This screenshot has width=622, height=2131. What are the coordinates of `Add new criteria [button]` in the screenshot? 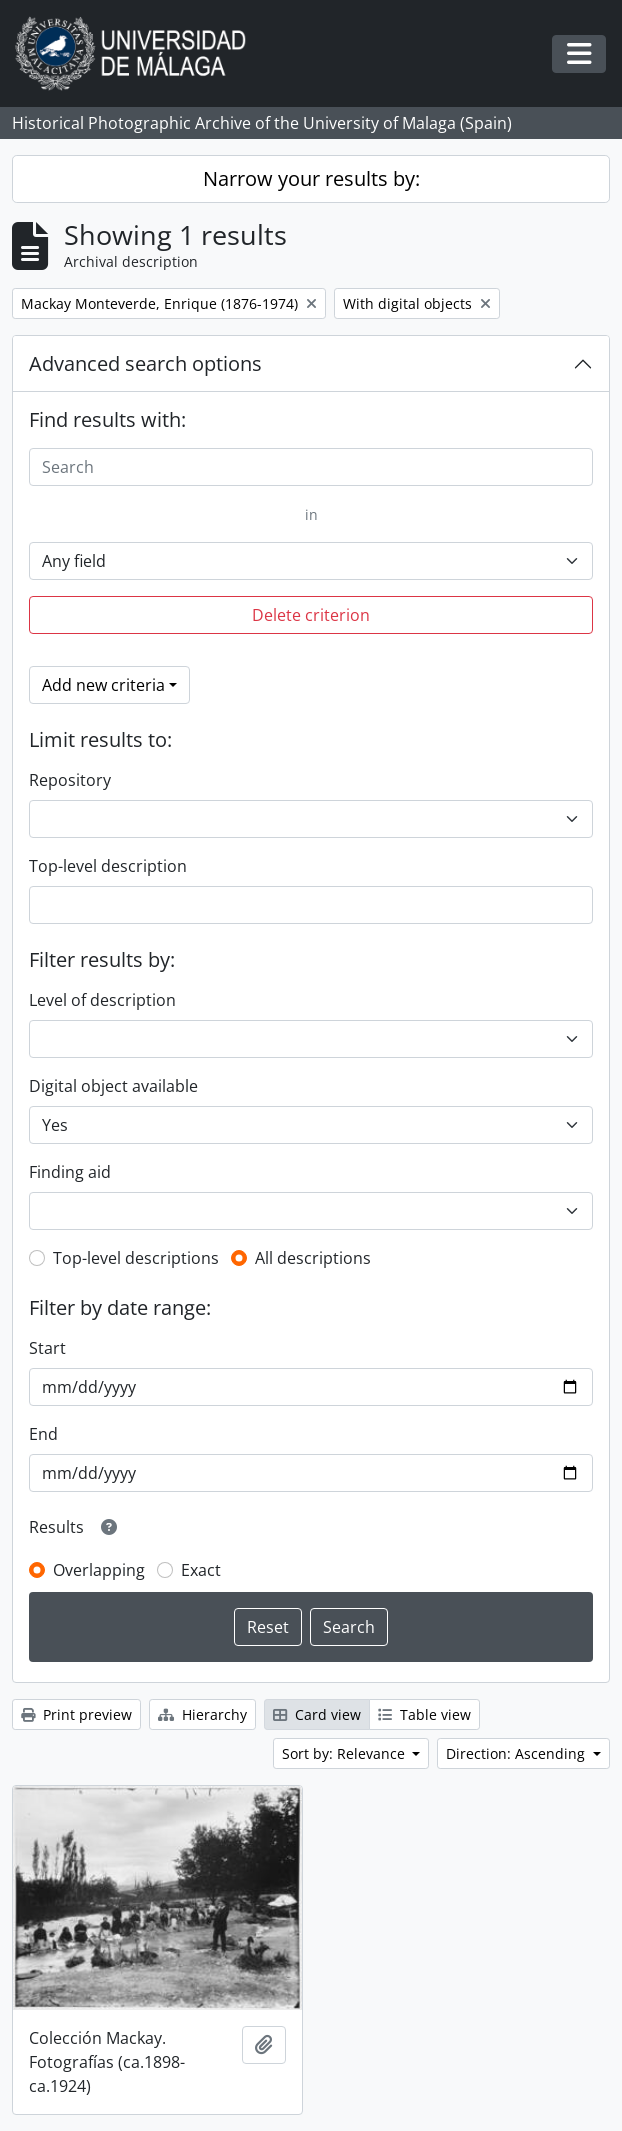 It's located at (103, 685).